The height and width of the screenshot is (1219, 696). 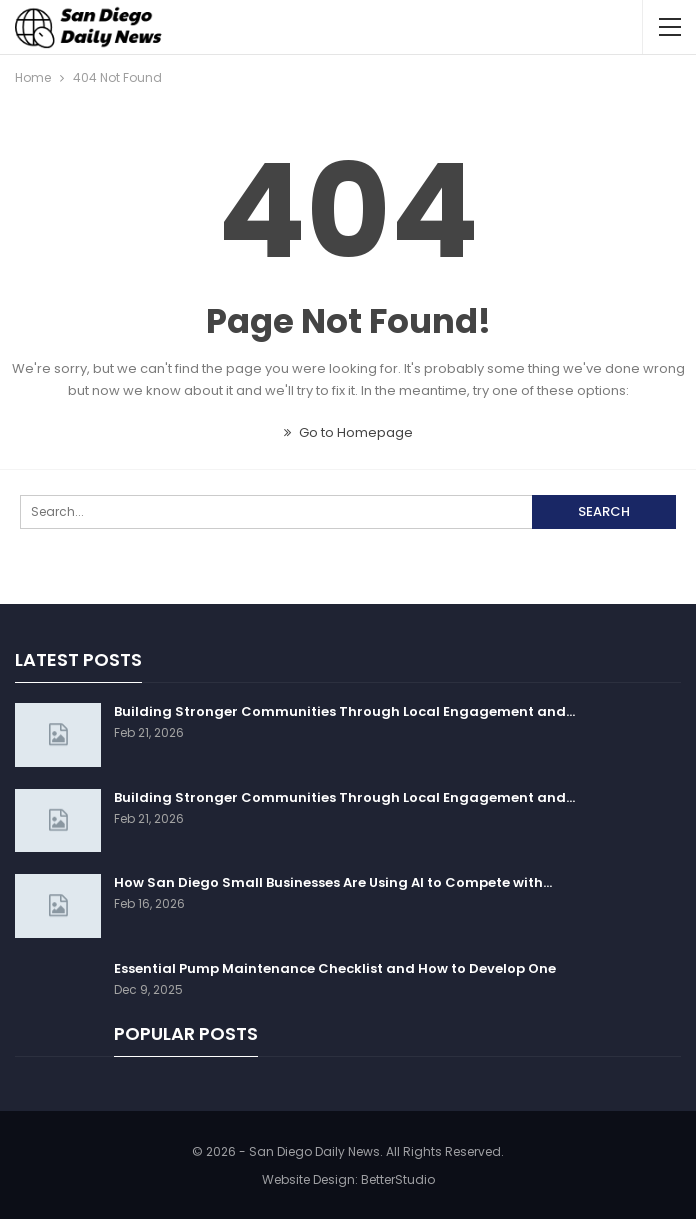 I want to click on BetterStudio, so click(x=398, y=1179).